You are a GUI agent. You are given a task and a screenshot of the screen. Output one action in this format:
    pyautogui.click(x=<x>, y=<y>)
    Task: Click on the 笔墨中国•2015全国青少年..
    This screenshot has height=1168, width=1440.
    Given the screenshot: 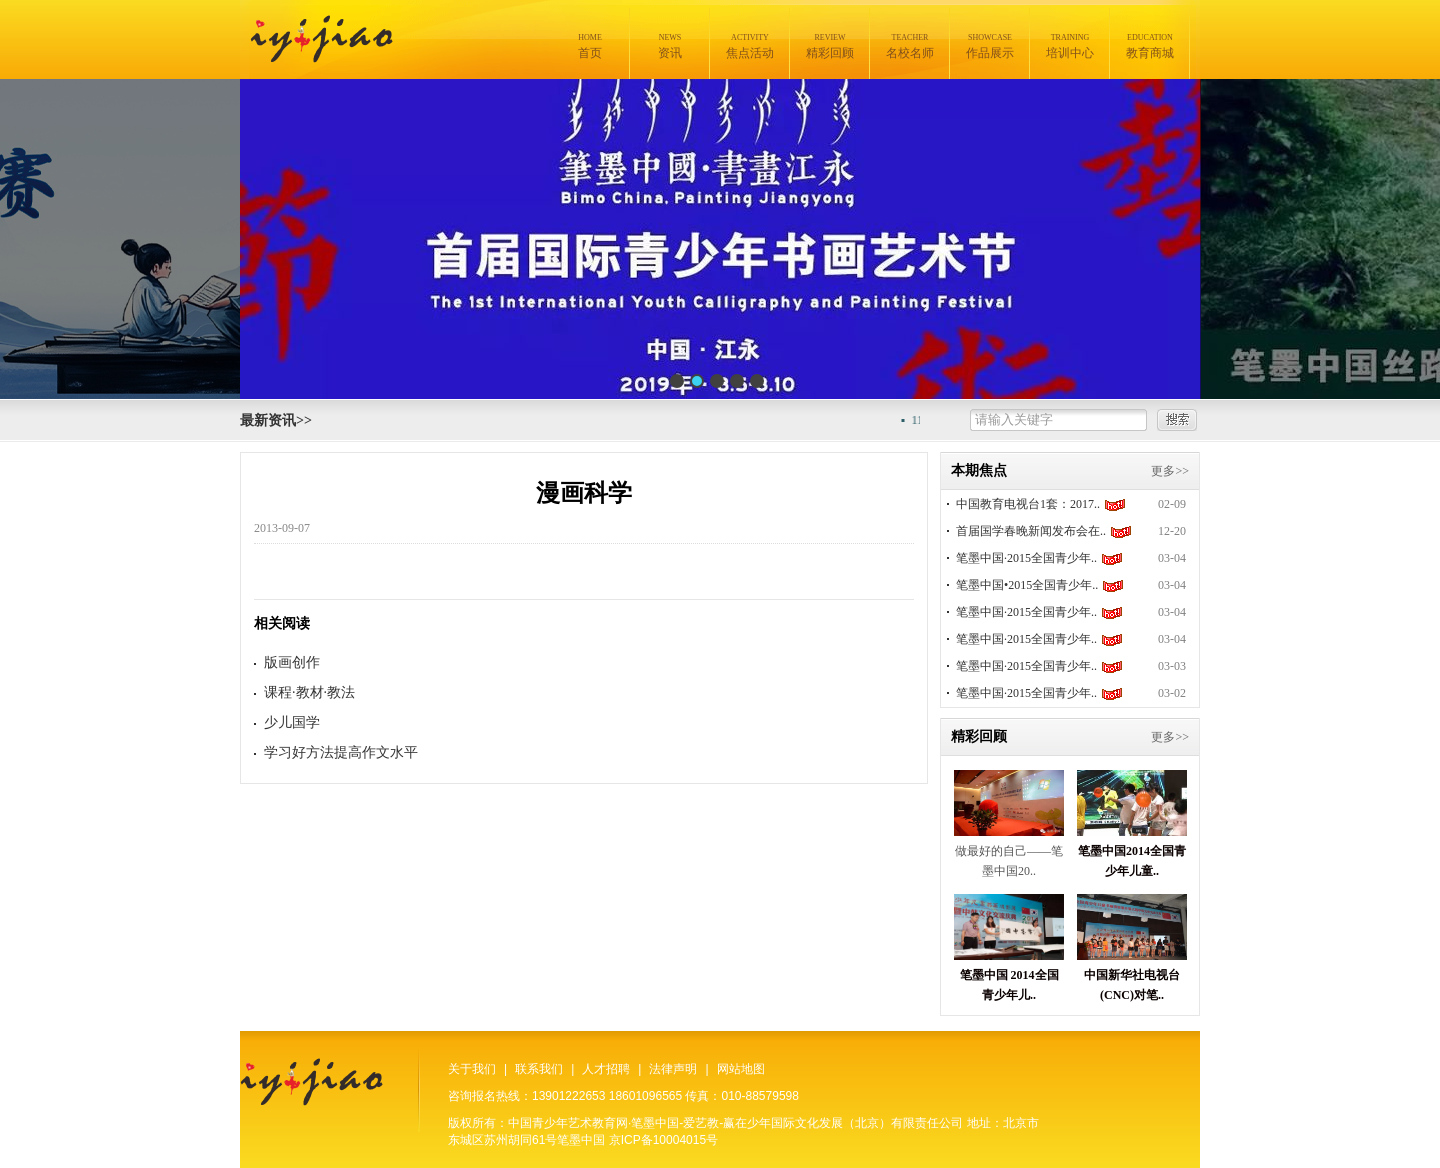 What is the action you would take?
    pyautogui.click(x=1027, y=585)
    